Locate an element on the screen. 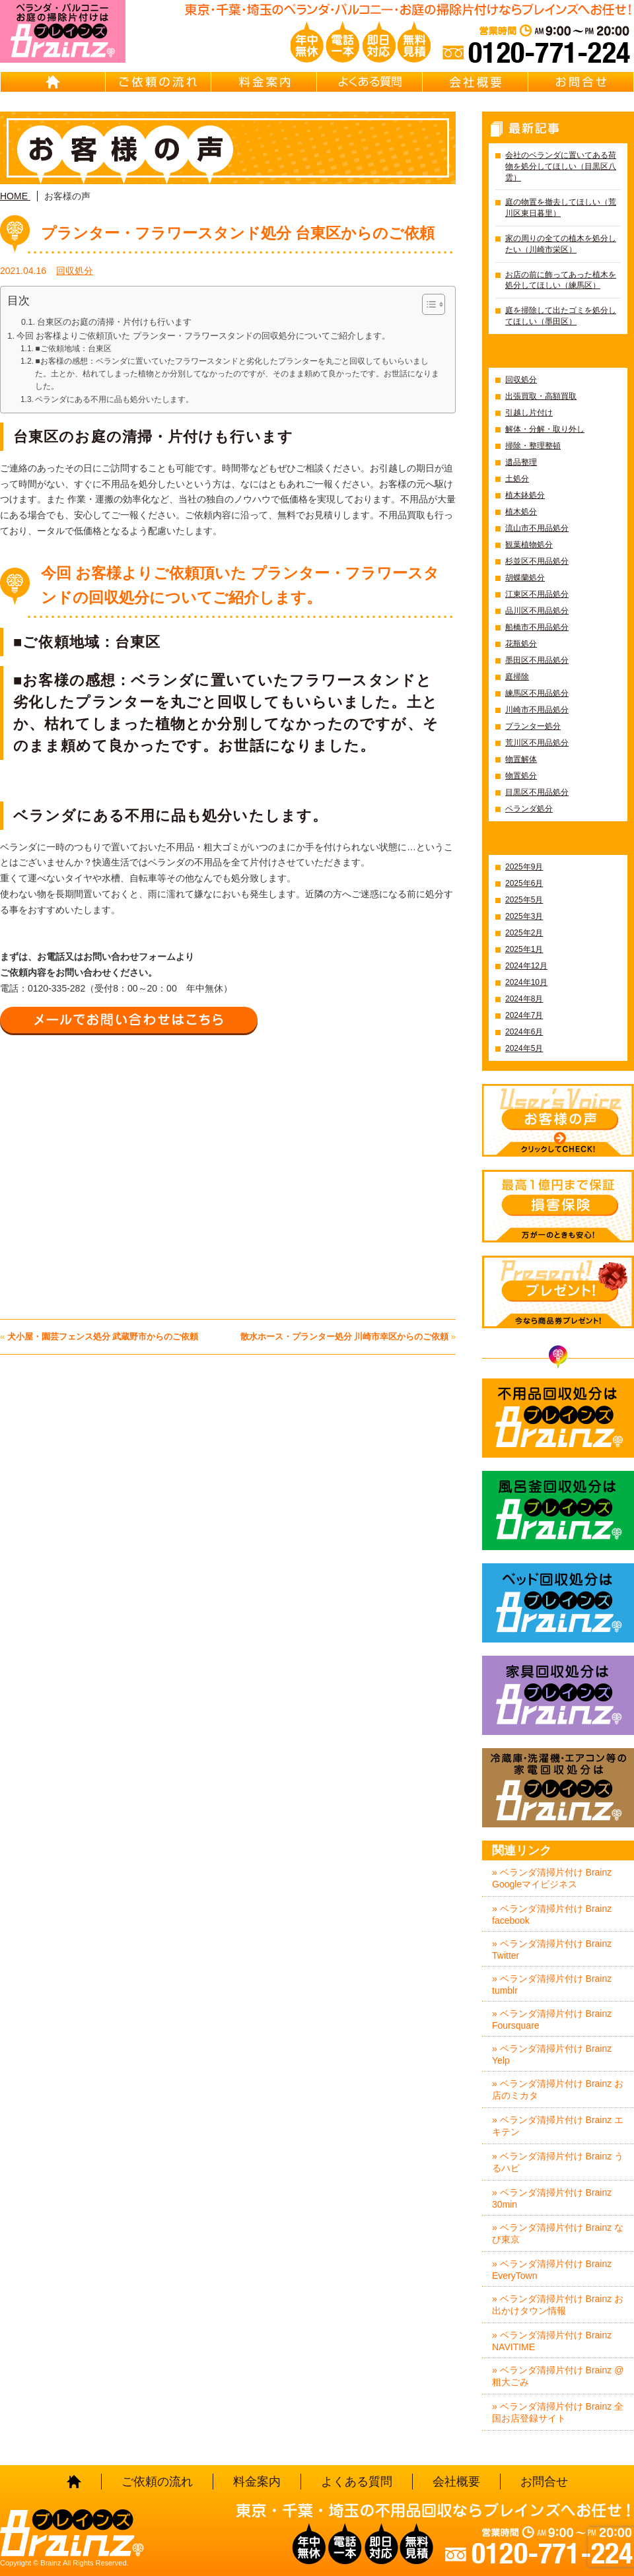  物置処分 is located at coordinates (521, 775).